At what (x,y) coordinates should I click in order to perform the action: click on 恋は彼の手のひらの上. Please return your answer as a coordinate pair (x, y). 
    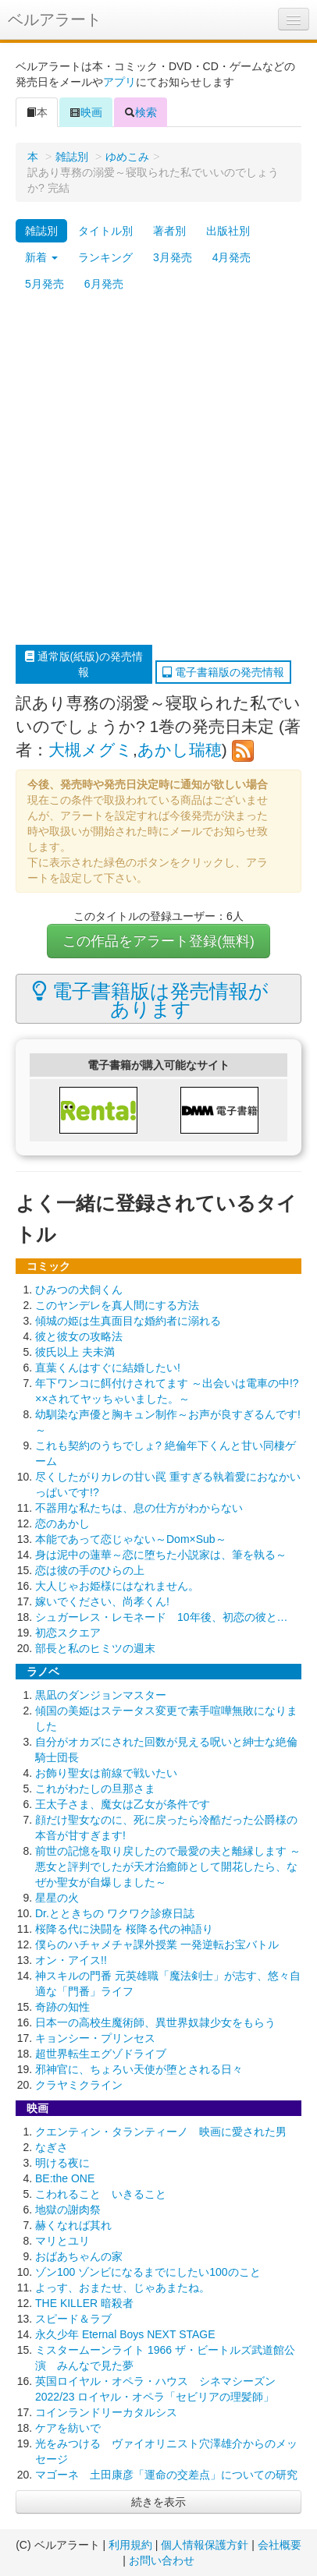
    Looking at the image, I should click on (89, 1570).